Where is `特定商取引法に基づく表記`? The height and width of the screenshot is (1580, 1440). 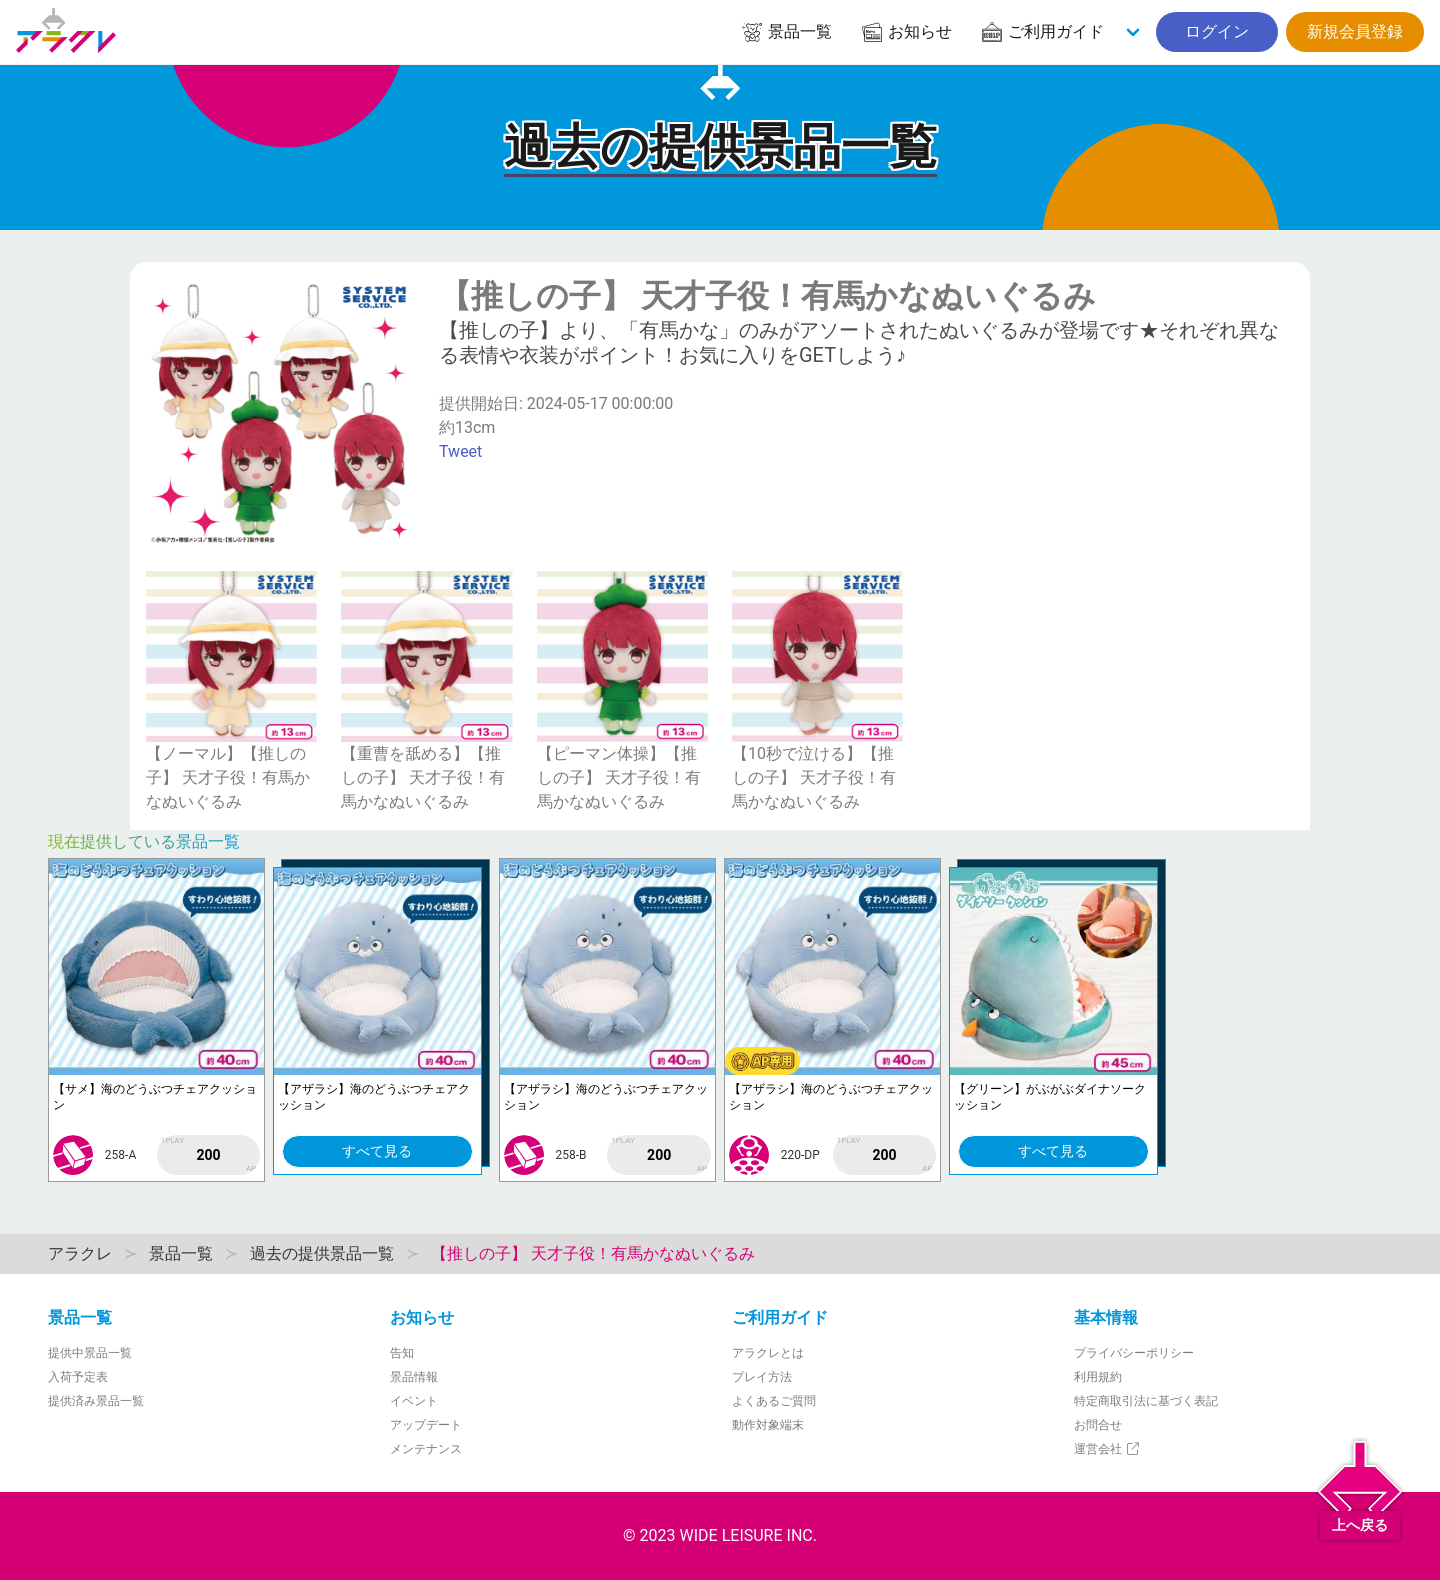
特定商取引法に基づく表記 is located at coordinates (1146, 1401).